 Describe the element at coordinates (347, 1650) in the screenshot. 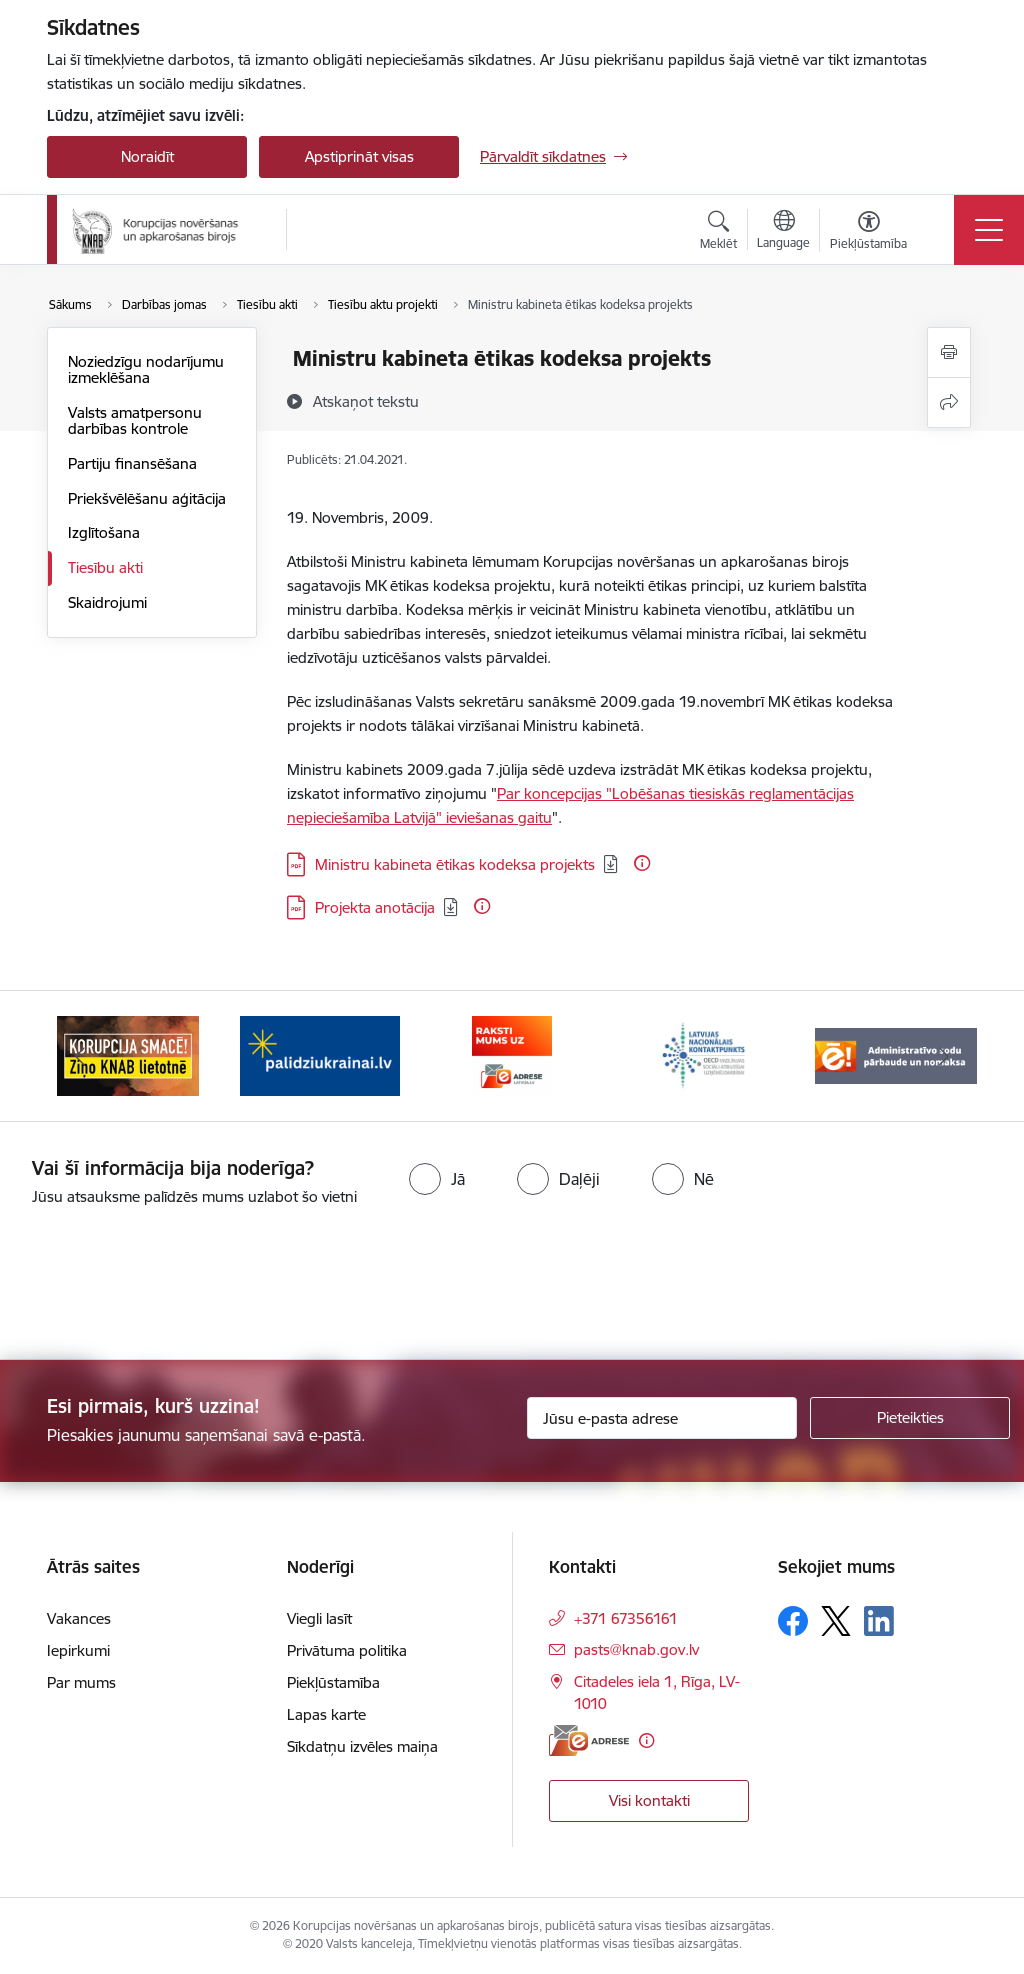

I see `Privātuma politika` at that location.